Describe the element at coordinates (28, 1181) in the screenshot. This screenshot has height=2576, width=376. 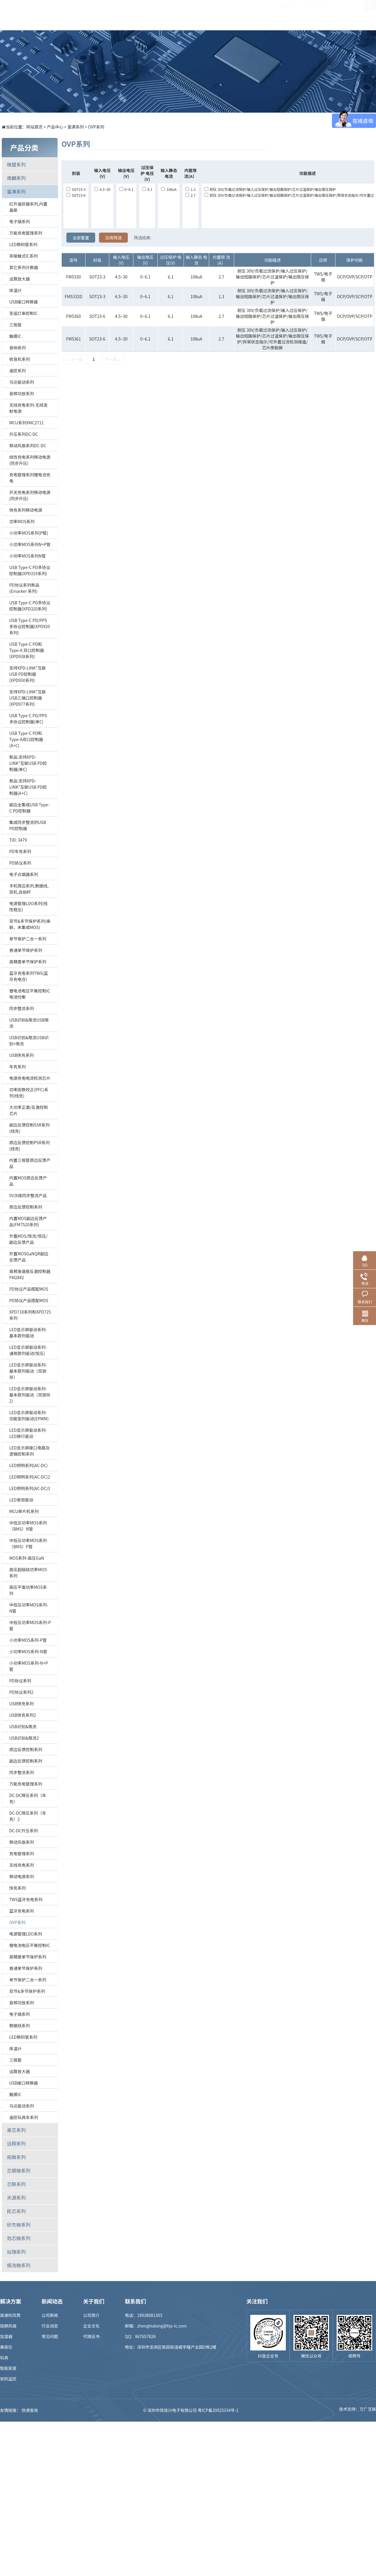
I see `内置MOS原边反馈产品` at that location.